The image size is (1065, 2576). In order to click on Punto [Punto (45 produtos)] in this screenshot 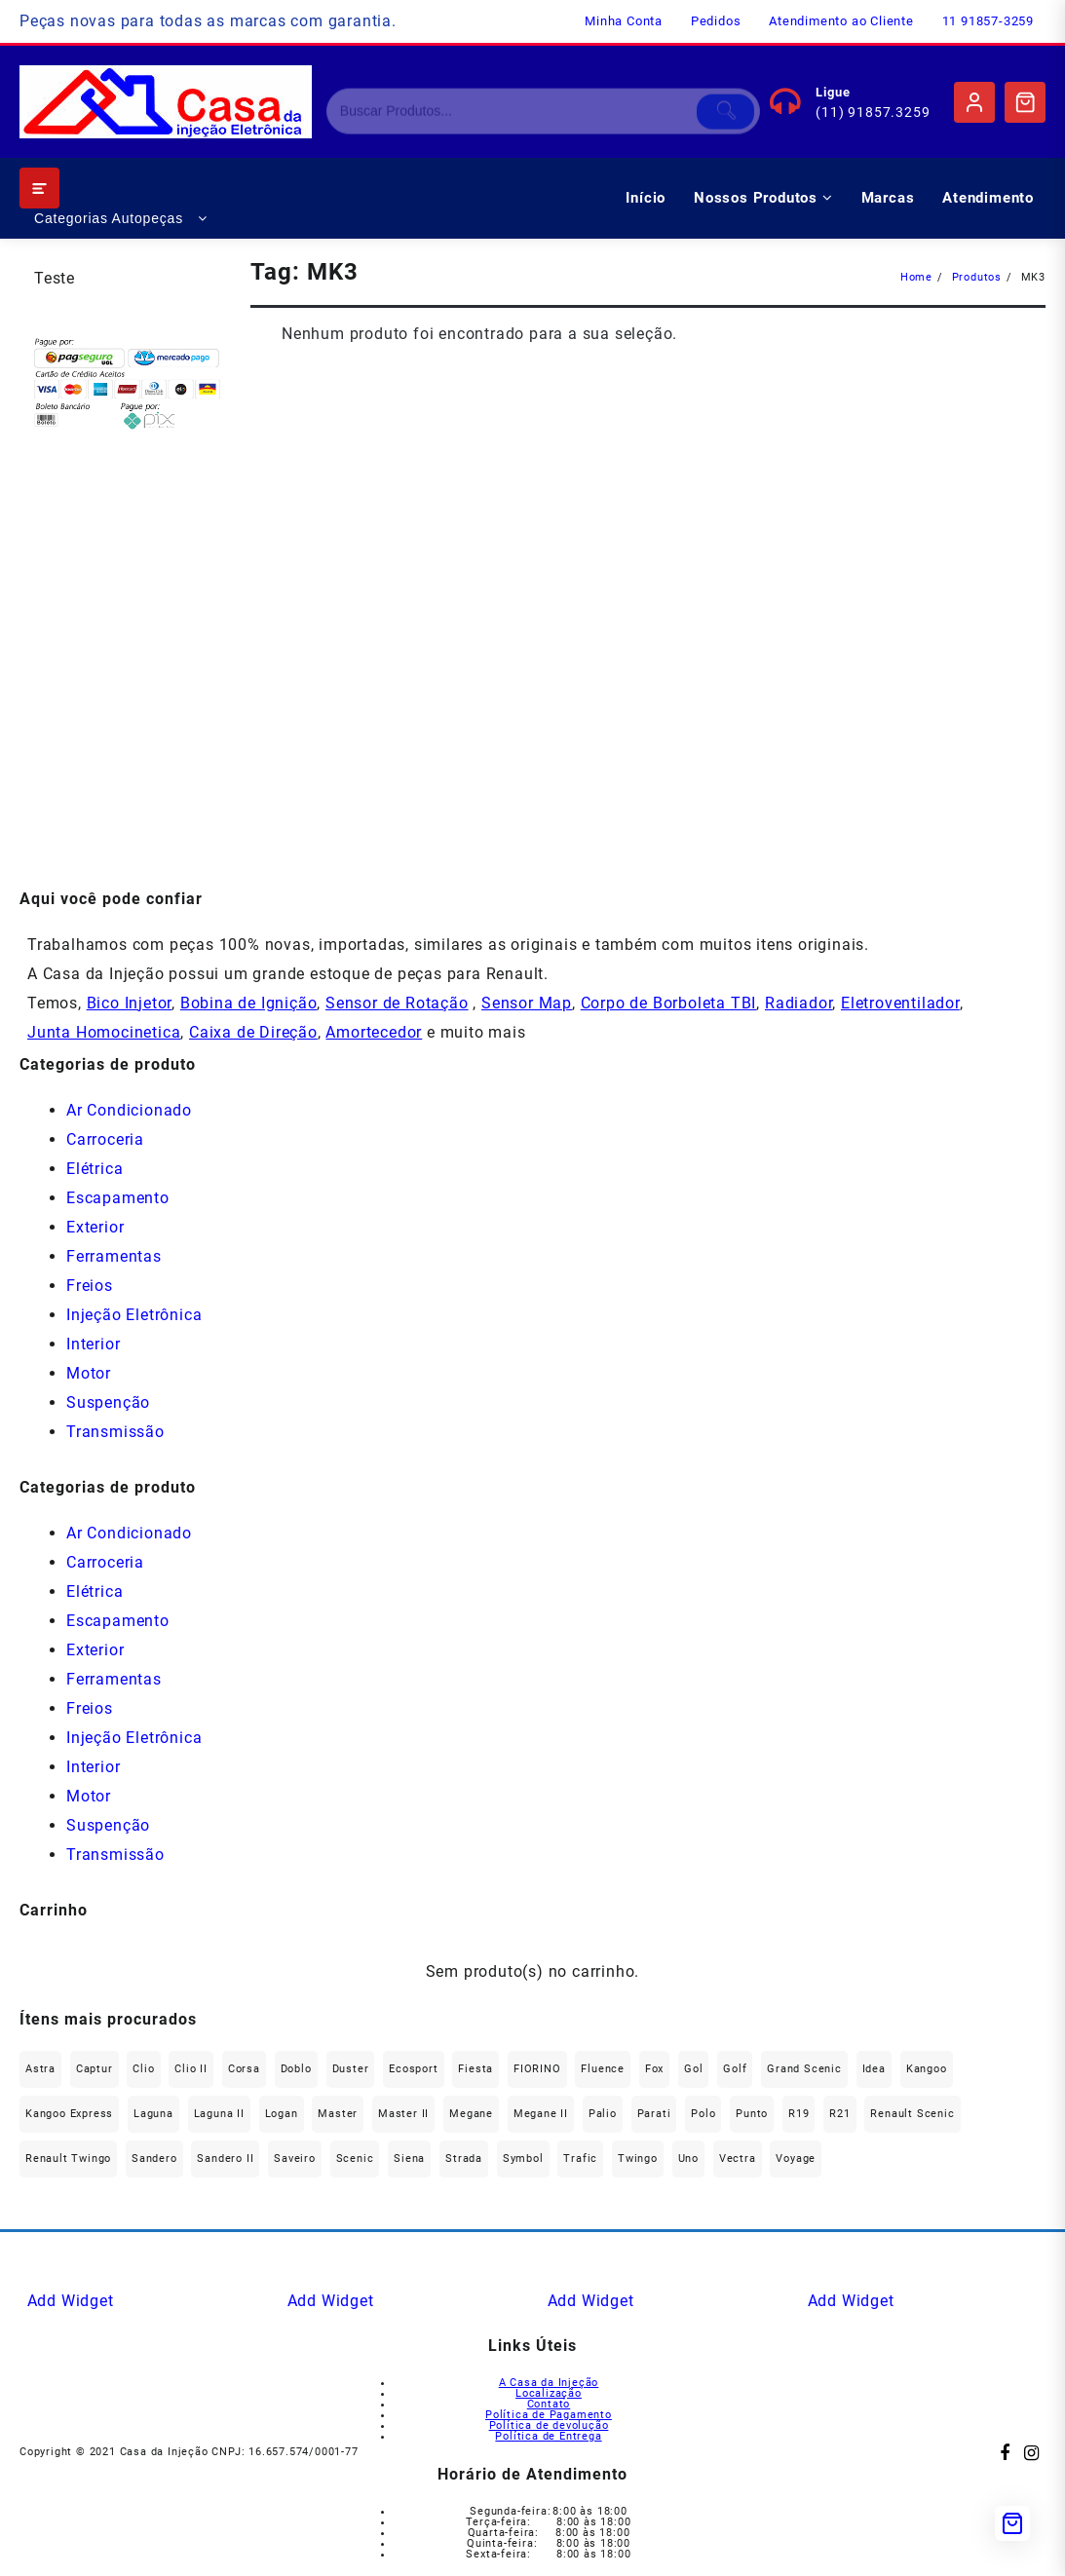, I will do `click(752, 2113)`.